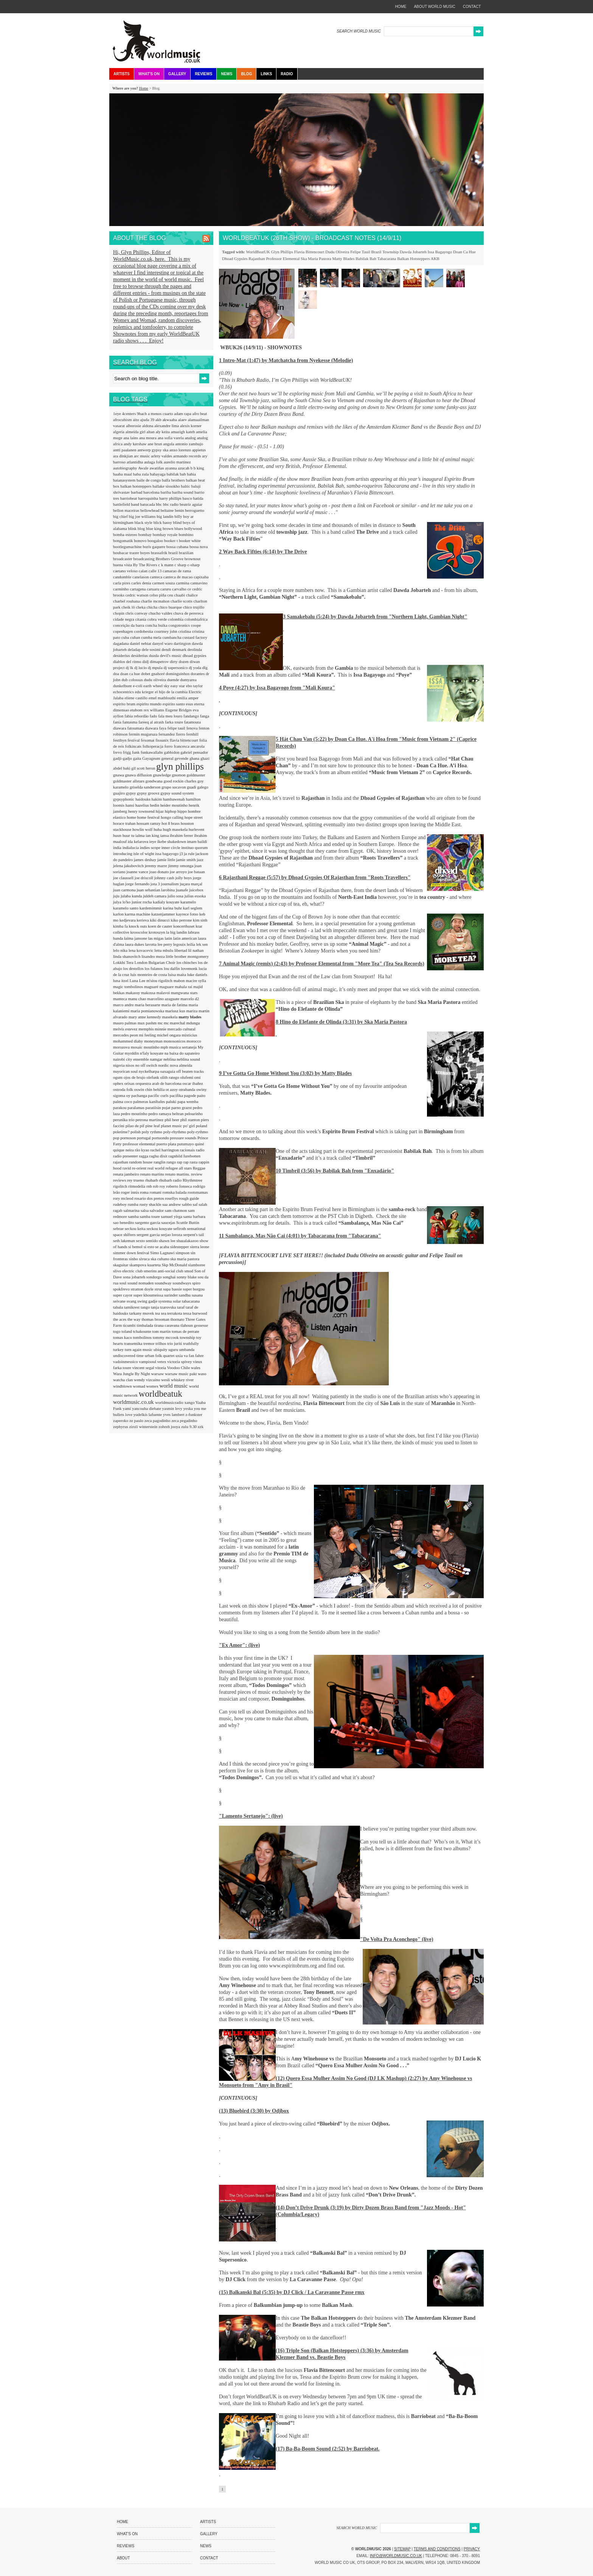 The height and width of the screenshot is (2576, 593). I want to click on zzk, so click(200, 1426).